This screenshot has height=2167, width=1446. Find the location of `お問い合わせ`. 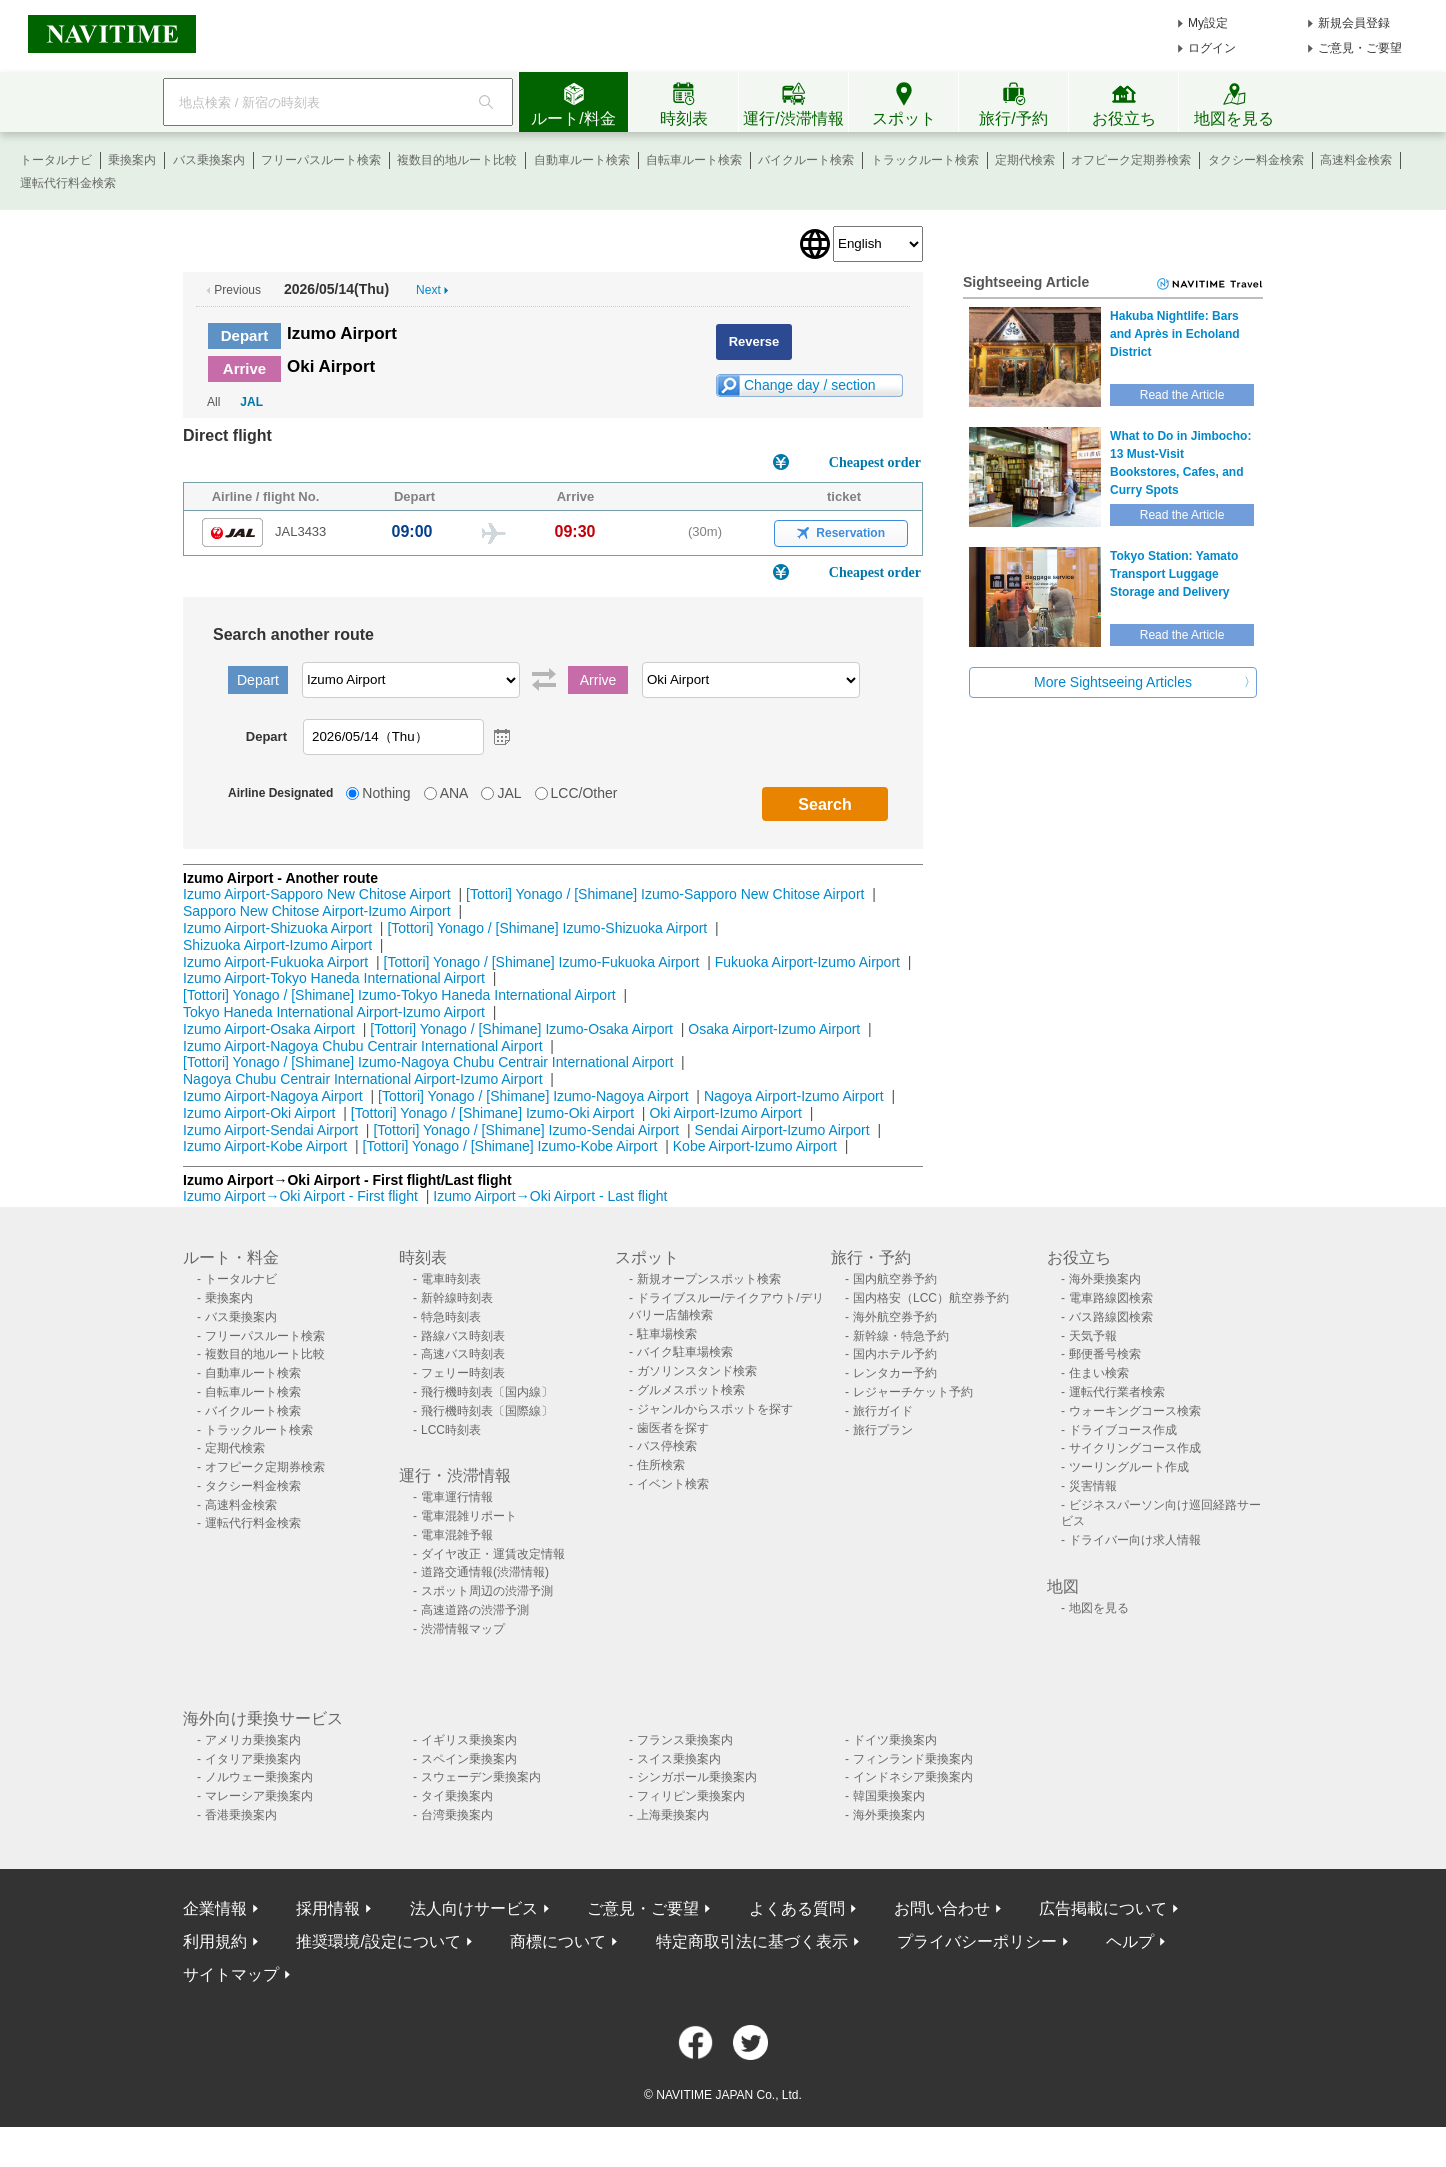

お問い合わせ is located at coordinates (942, 1908).